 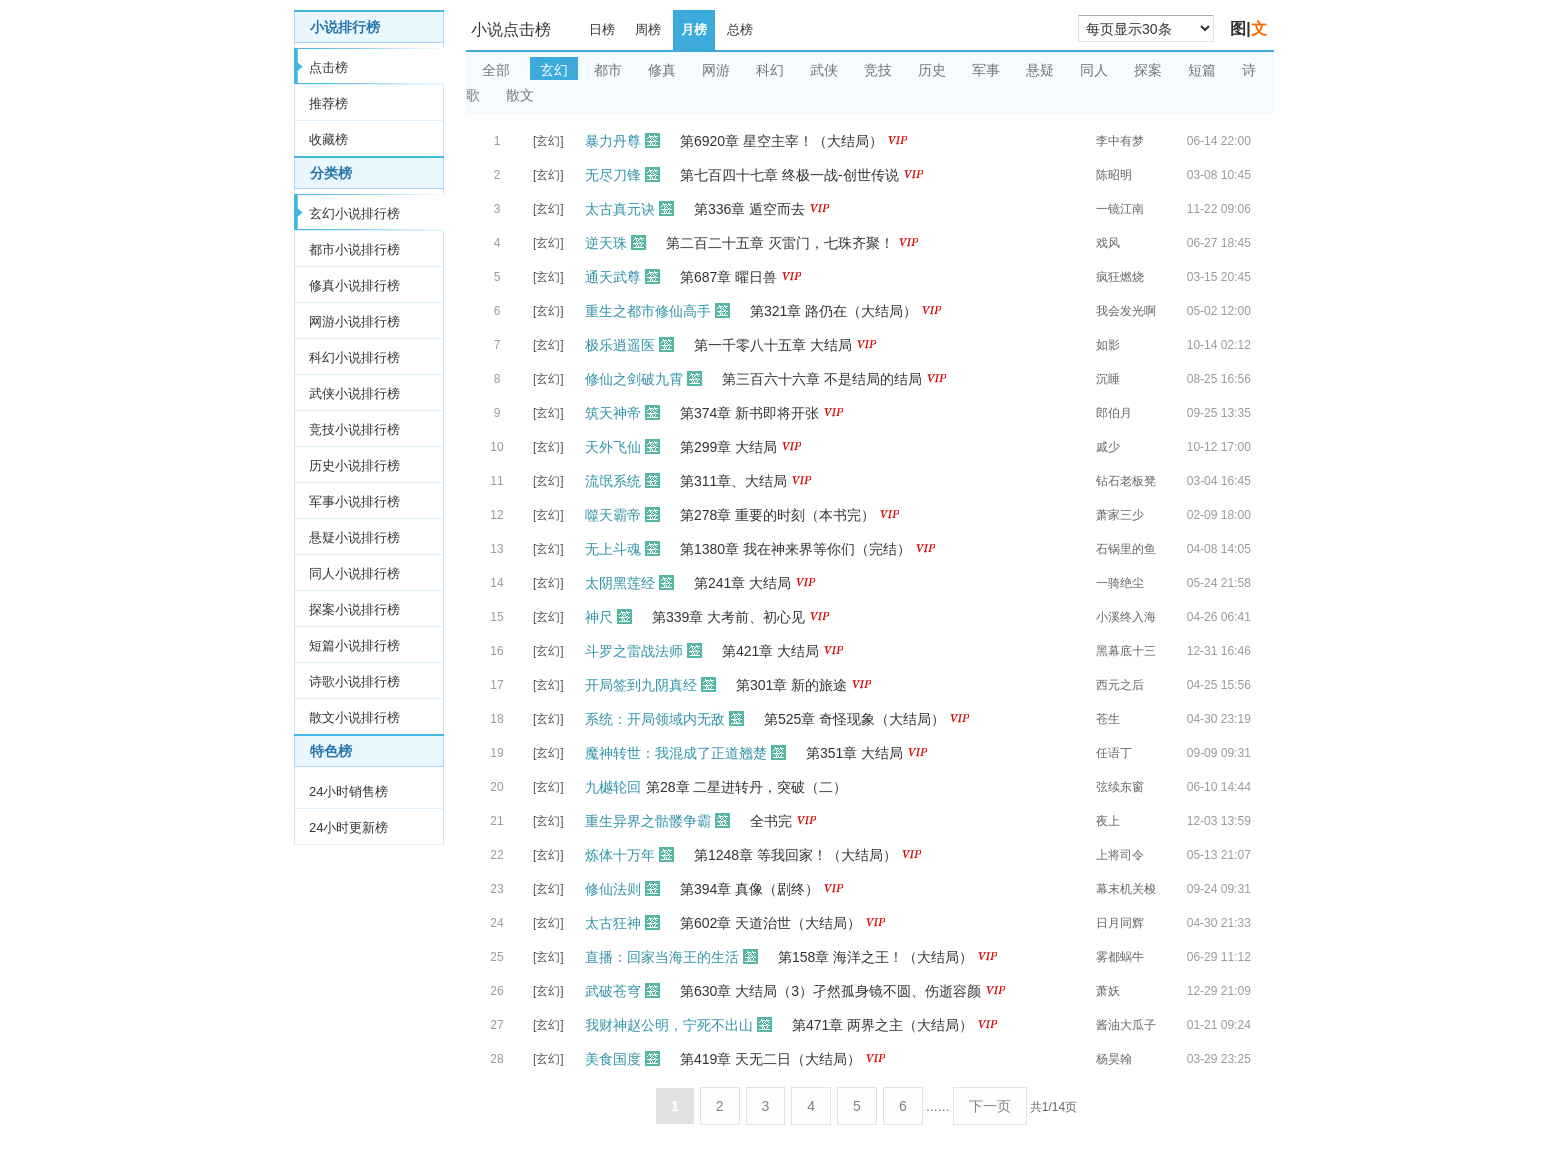 What do you see at coordinates (599, 617) in the screenshot?
I see `神尺` at bounding box center [599, 617].